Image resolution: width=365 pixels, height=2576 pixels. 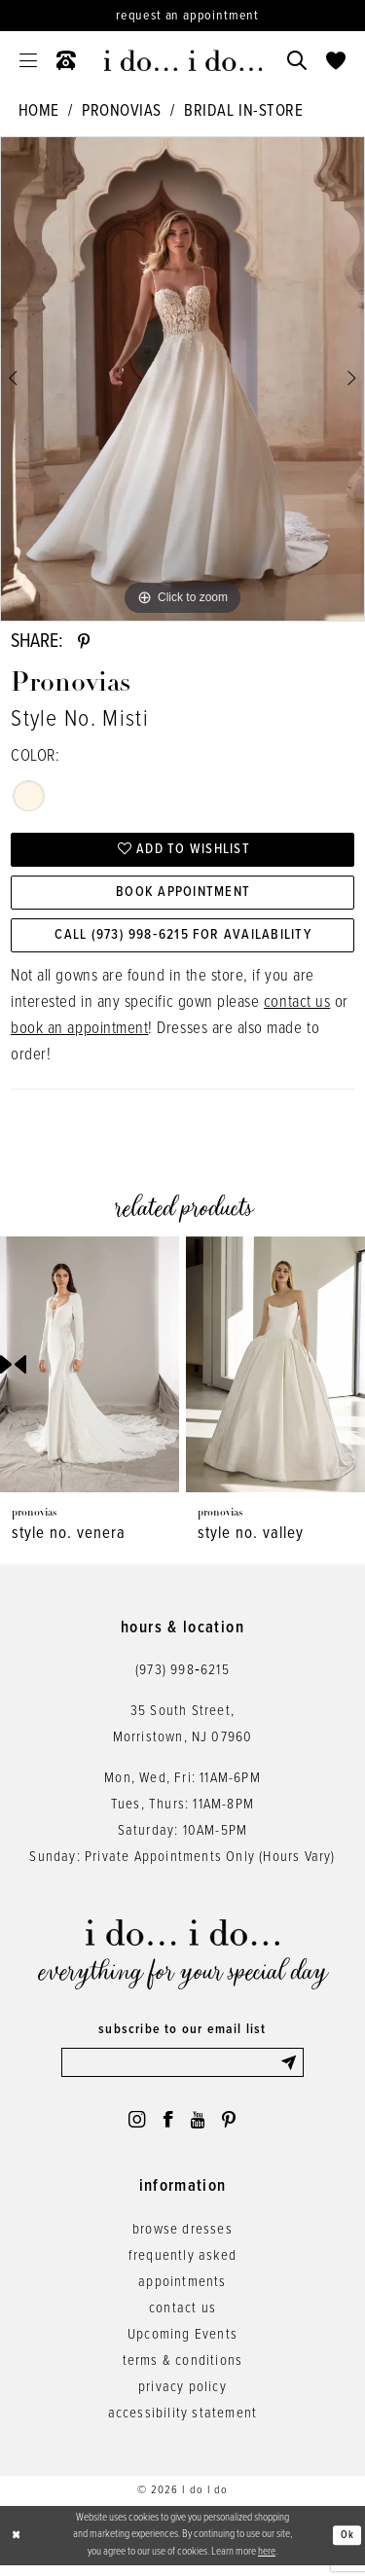 I want to click on Call (973) 998‑6215 for Availability, so click(x=183, y=941).